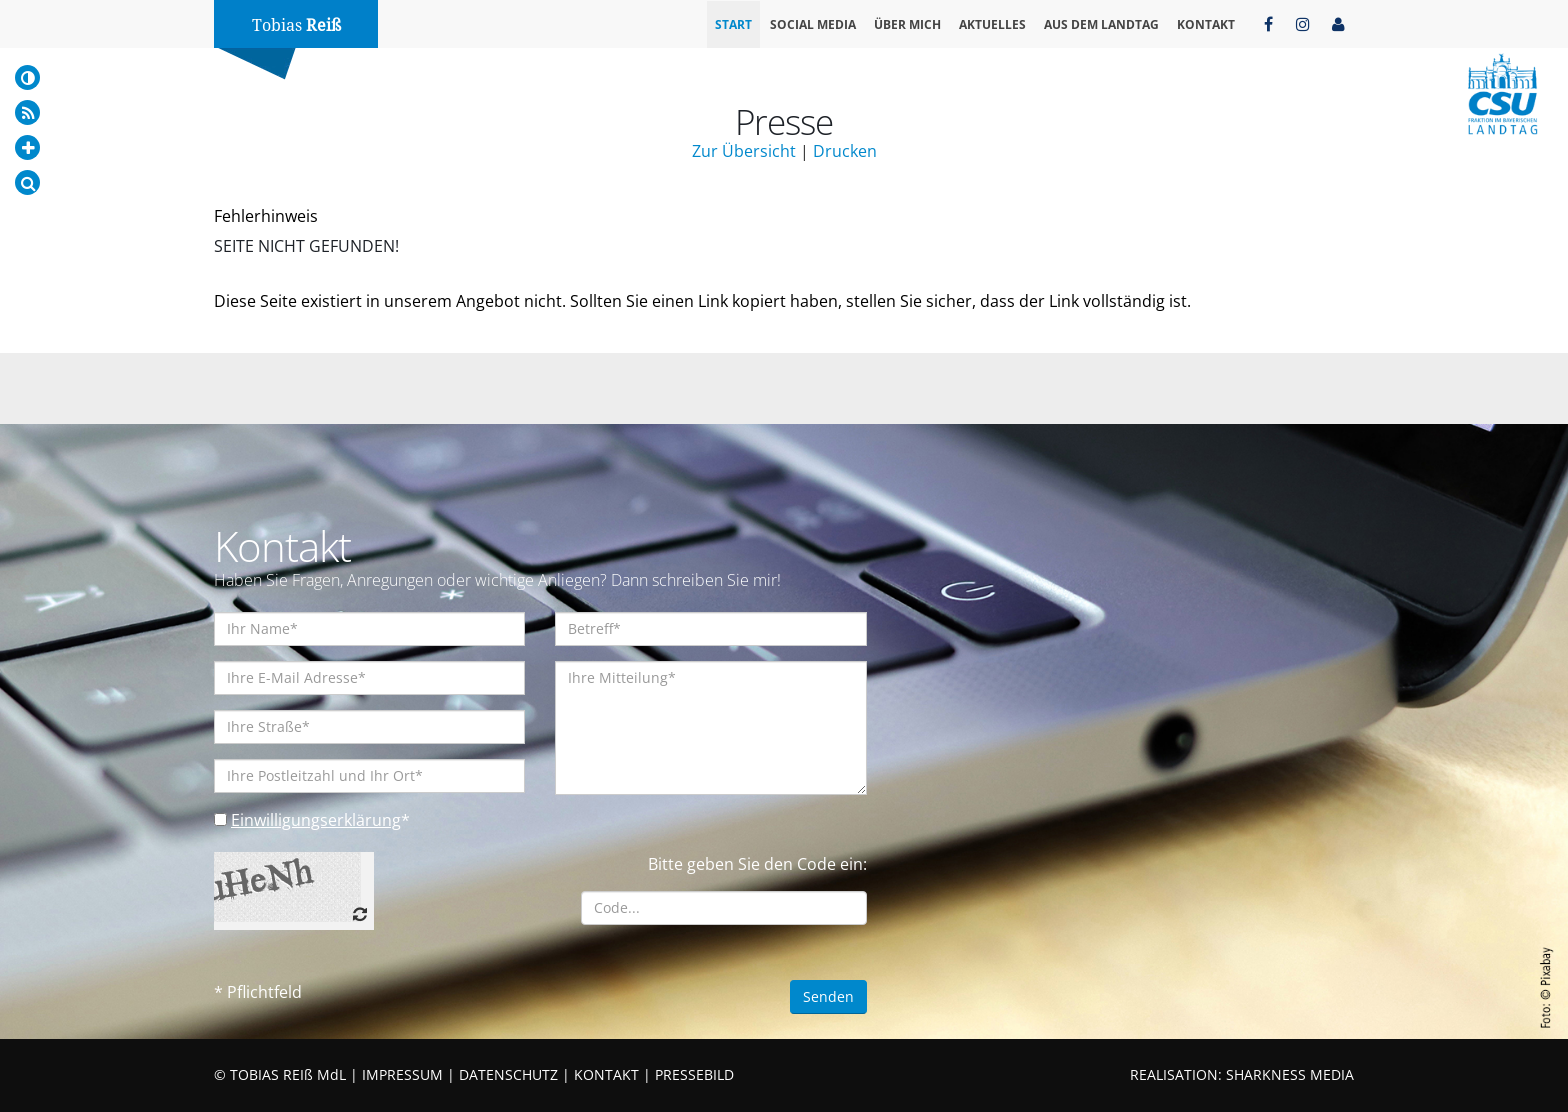 This screenshot has height=1112, width=1568. Describe the element at coordinates (733, 24) in the screenshot. I see `Start` at that location.